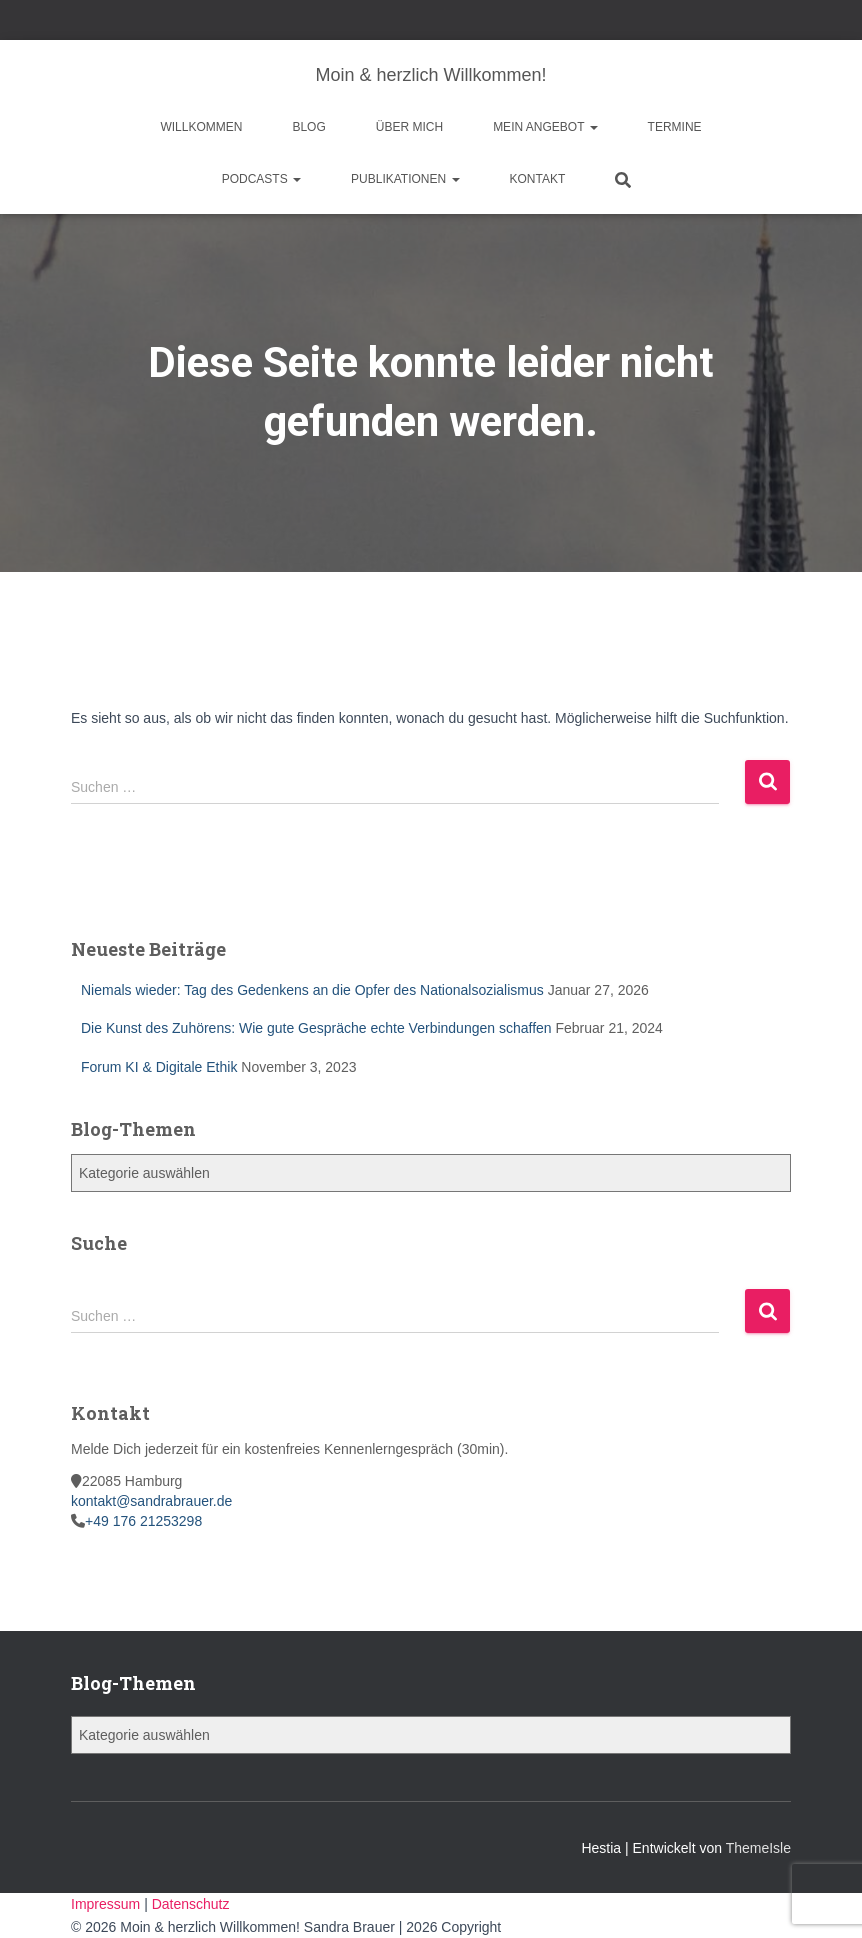 Image resolution: width=862 pixels, height=1938 pixels. What do you see at coordinates (312, 990) in the screenshot?
I see `Niemals wieder: Tag des Gedenkens an die Opfer des Nationalsozialismus` at bounding box center [312, 990].